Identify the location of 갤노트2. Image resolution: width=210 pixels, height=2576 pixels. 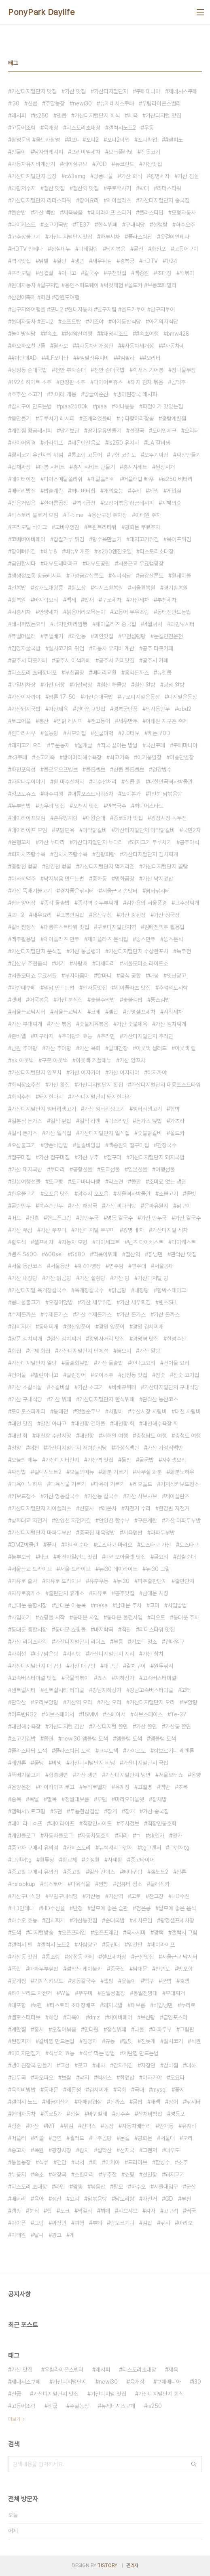
(159, 1872).